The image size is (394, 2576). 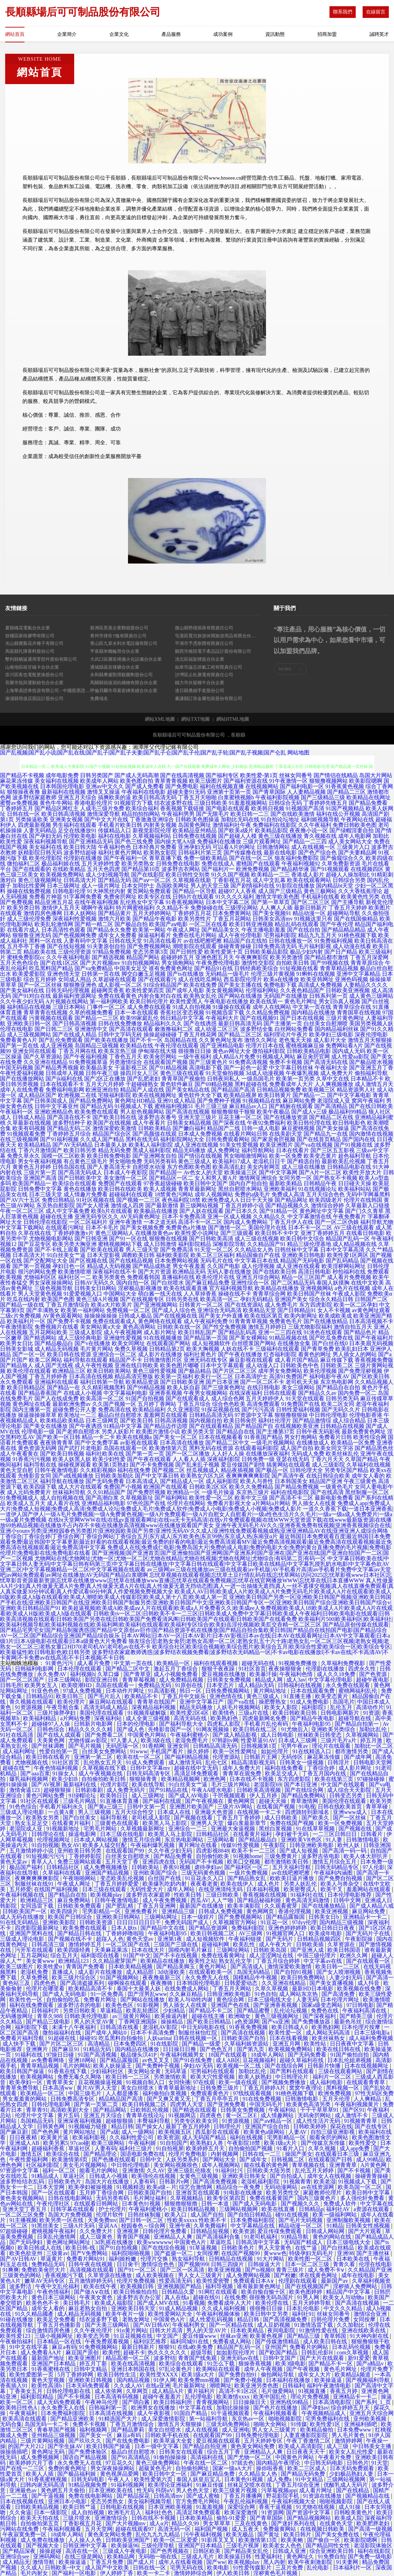 I want to click on 性欧美日韩, so click(x=188, y=1895).